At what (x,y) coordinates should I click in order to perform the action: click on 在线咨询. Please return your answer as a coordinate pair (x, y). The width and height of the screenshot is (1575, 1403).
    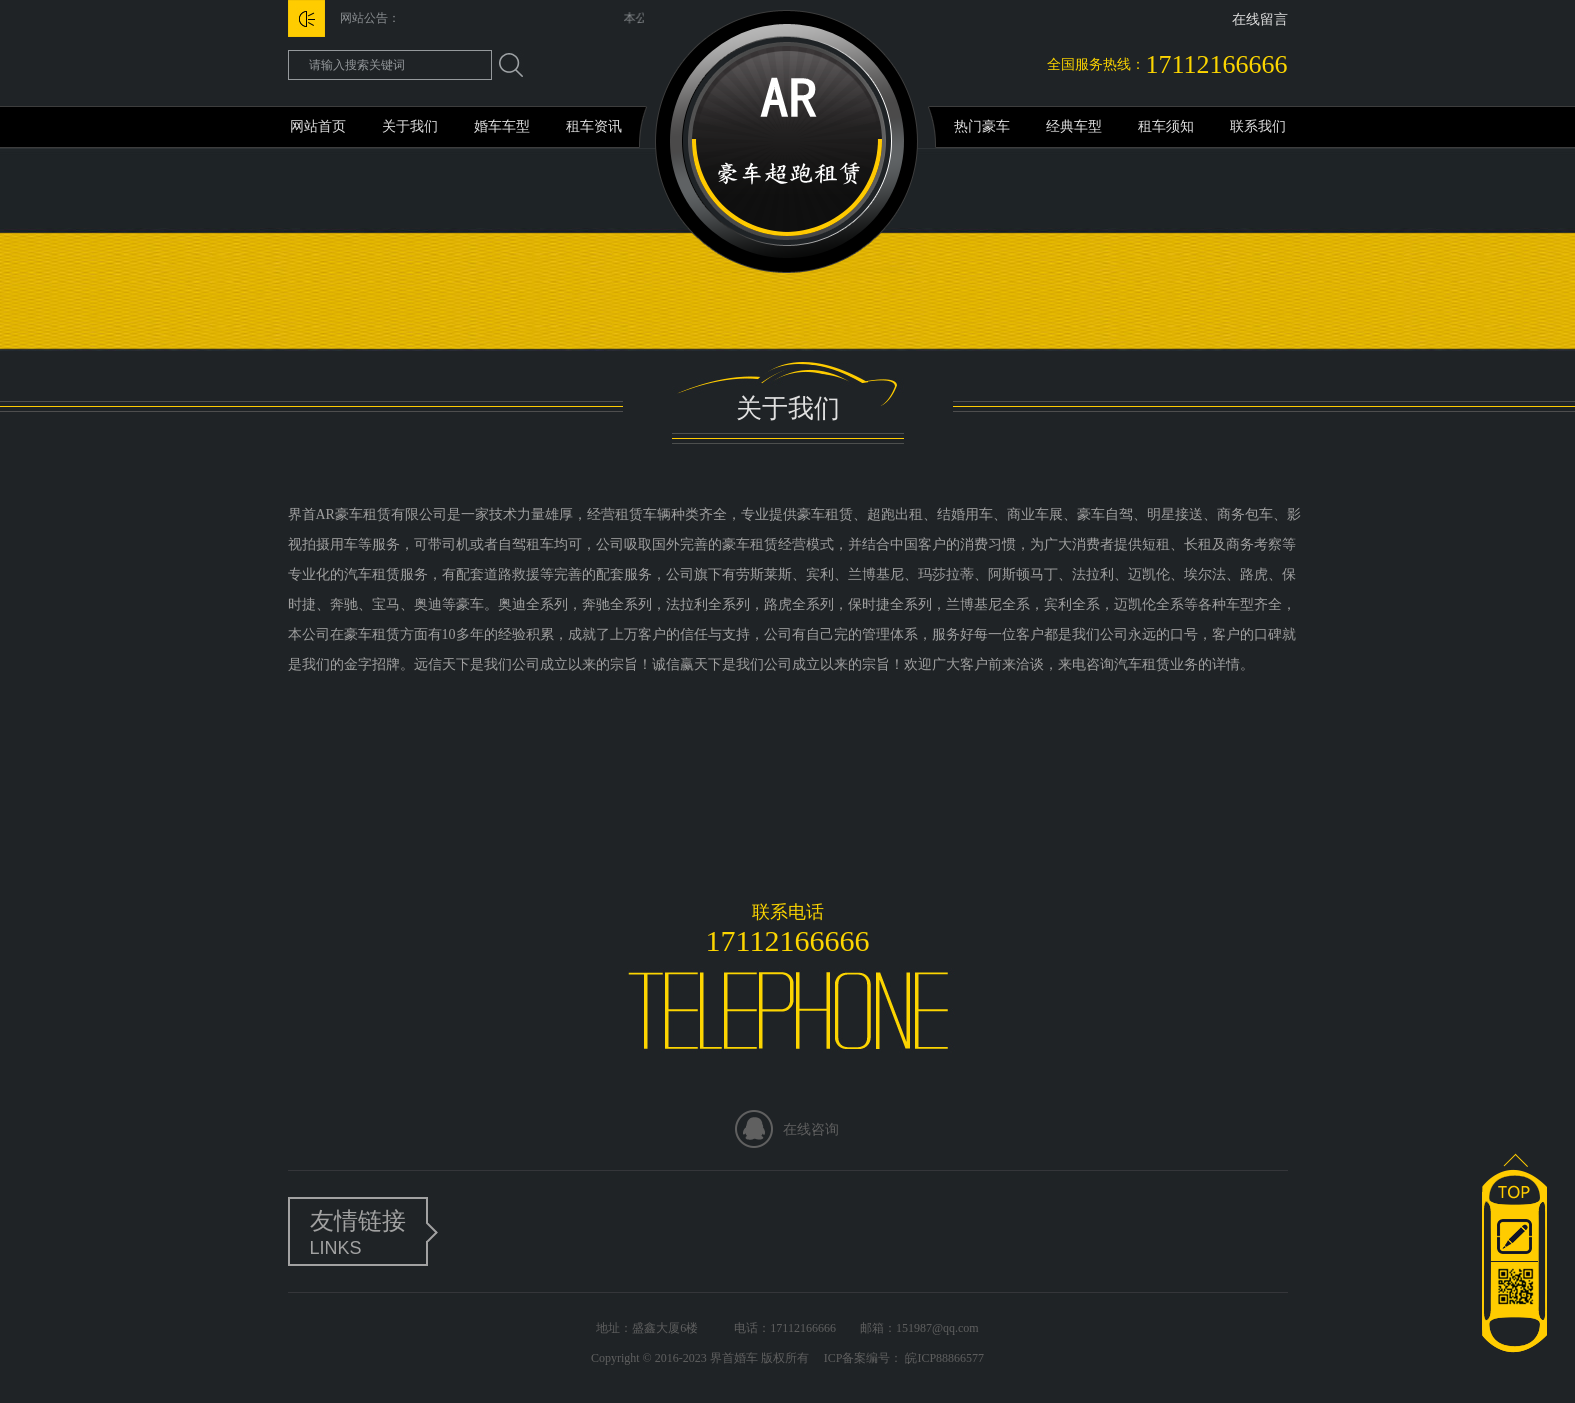
    Looking at the image, I should click on (811, 1129).